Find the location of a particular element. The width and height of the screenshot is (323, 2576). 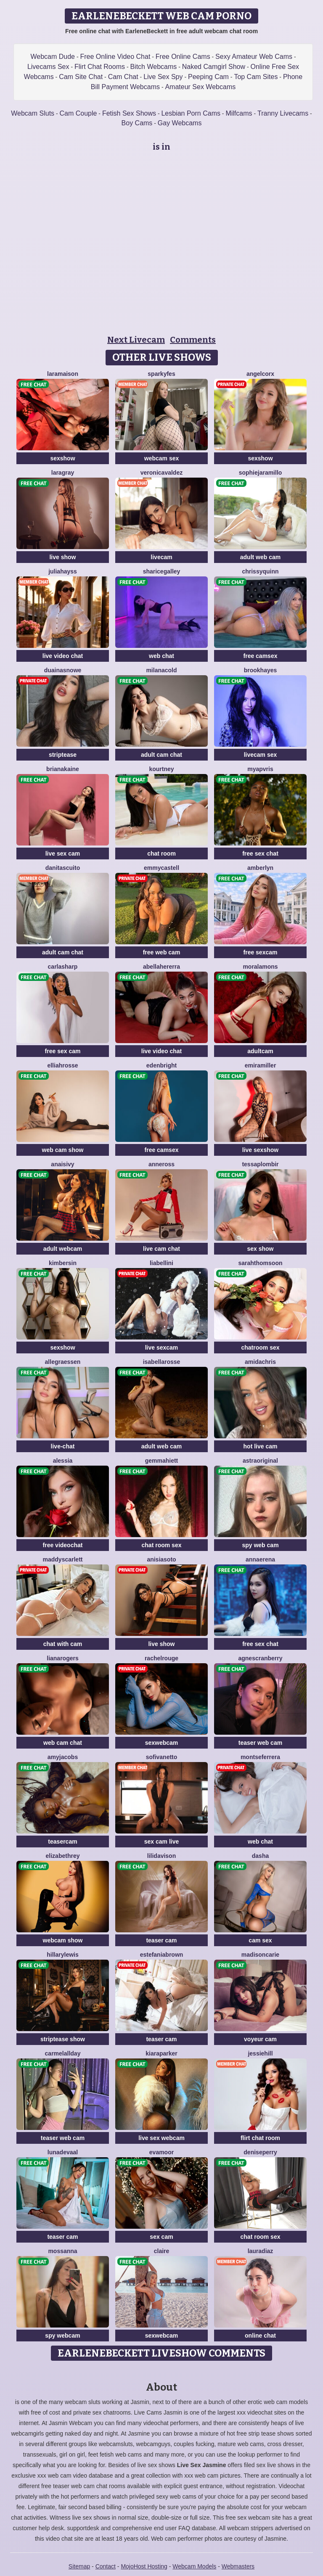

Webcam Sluts is located at coordinates (32, 113).